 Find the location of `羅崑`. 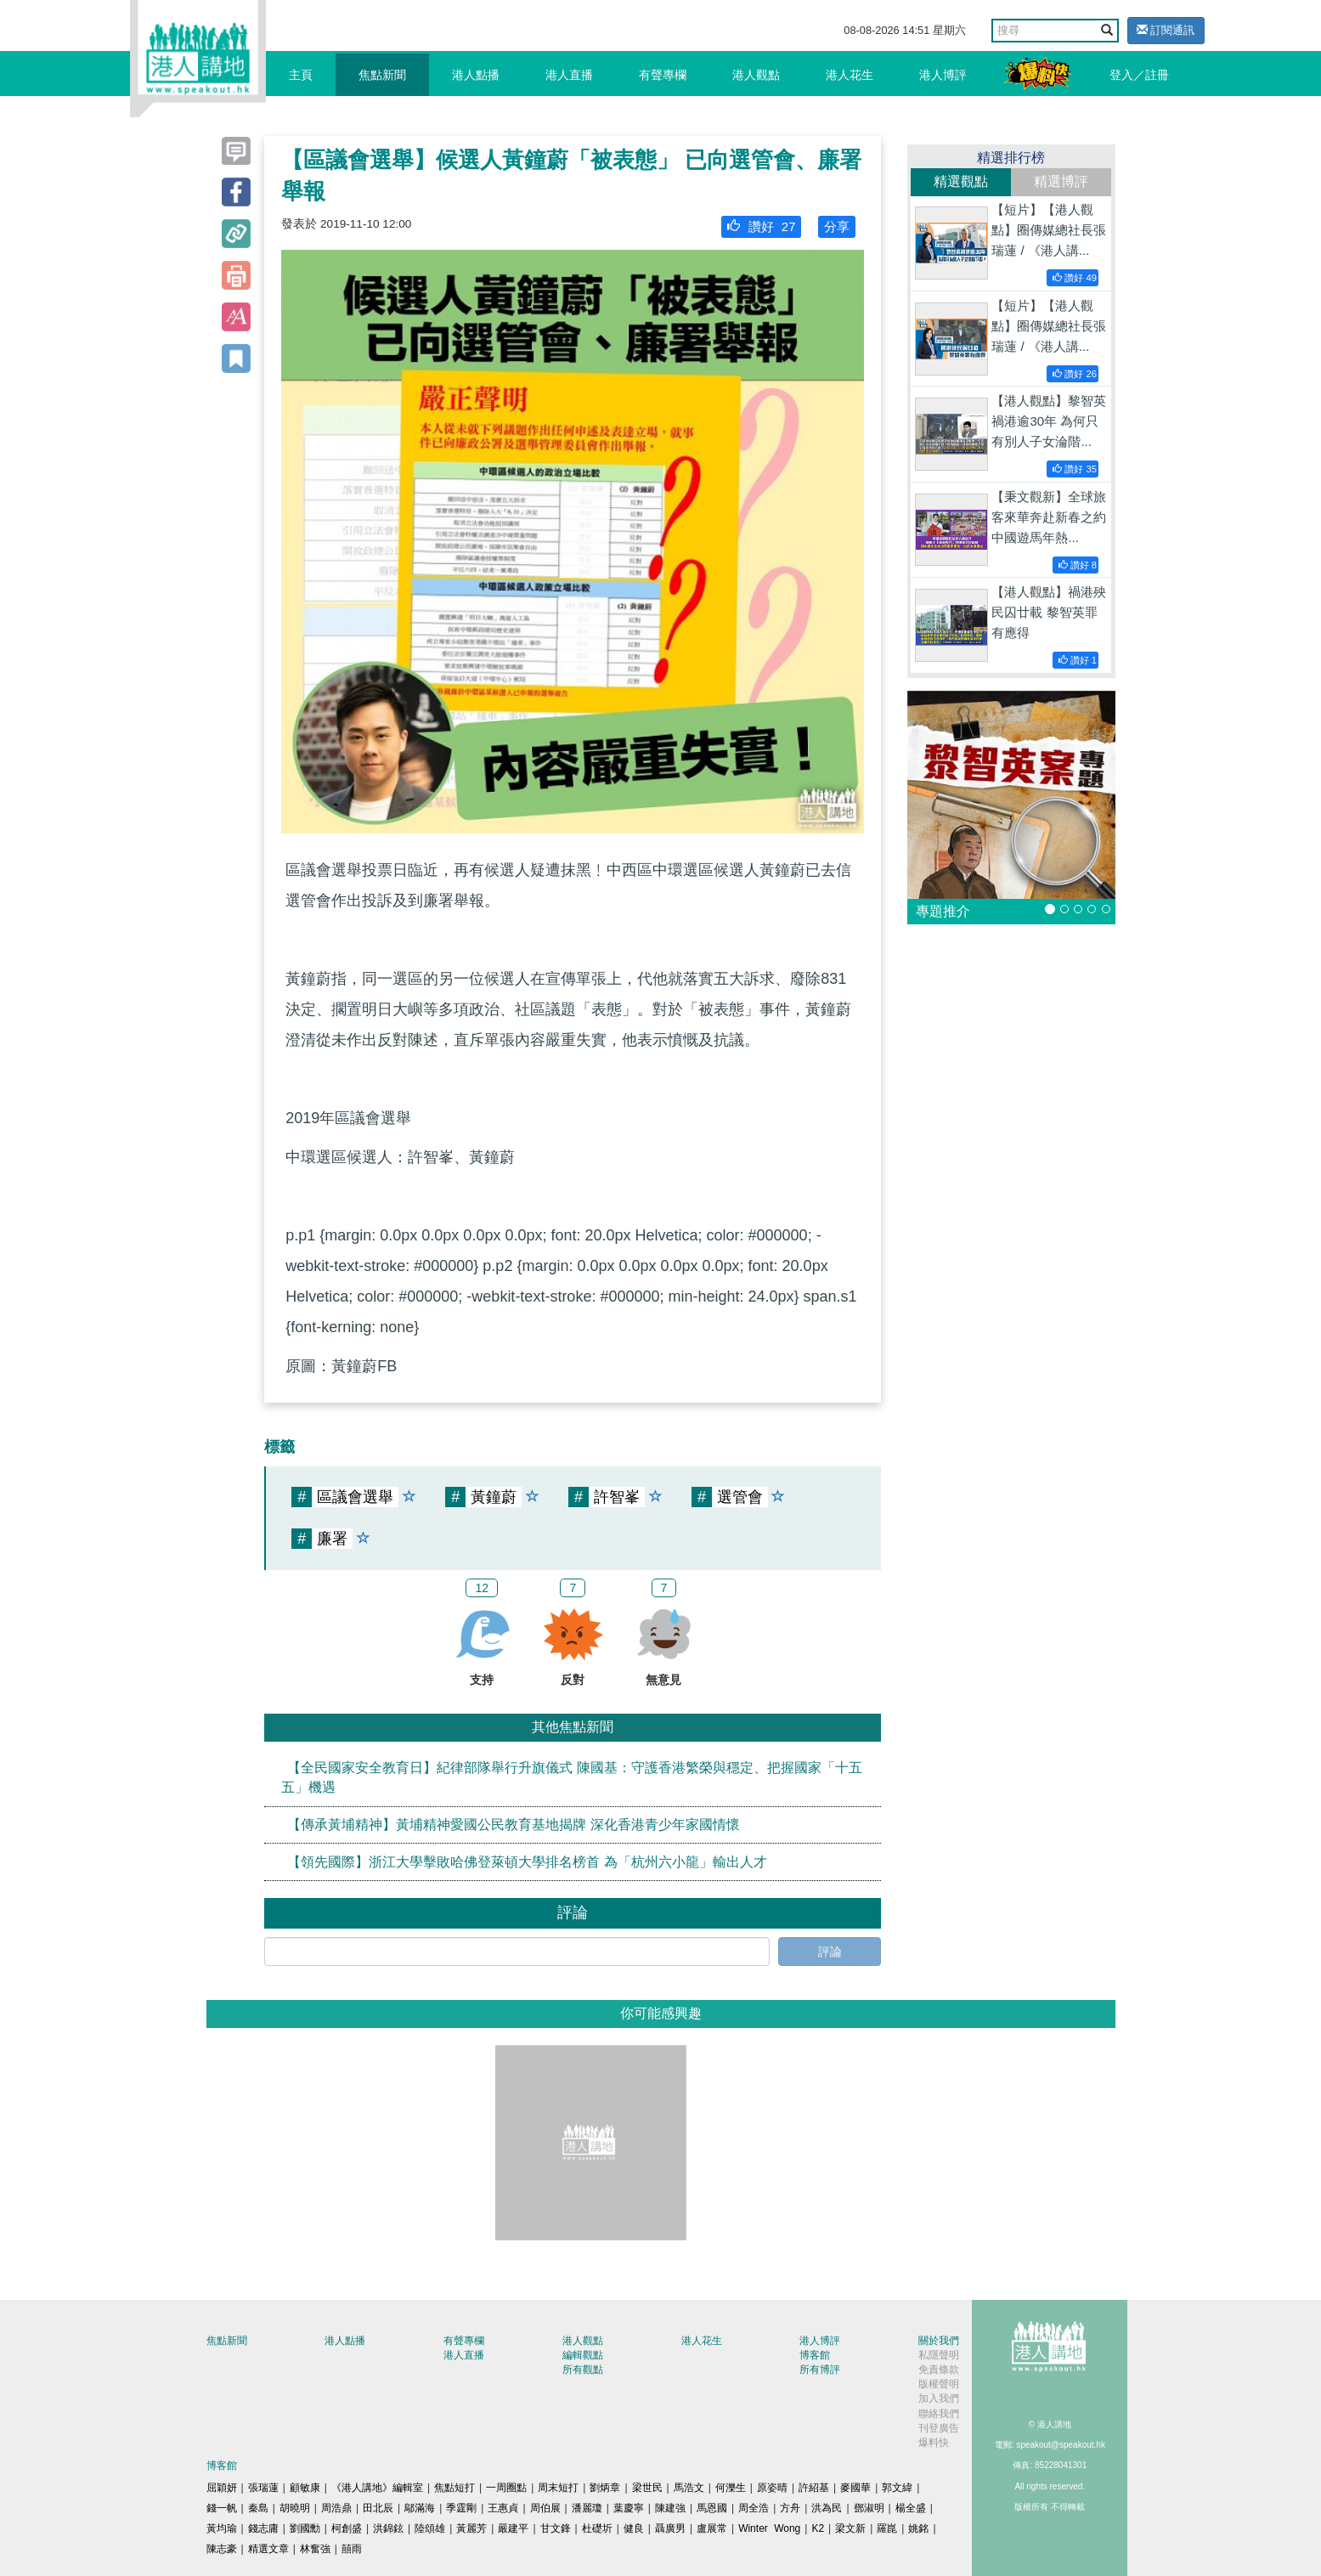

羅崑 is located at coordinates (887, 2528).